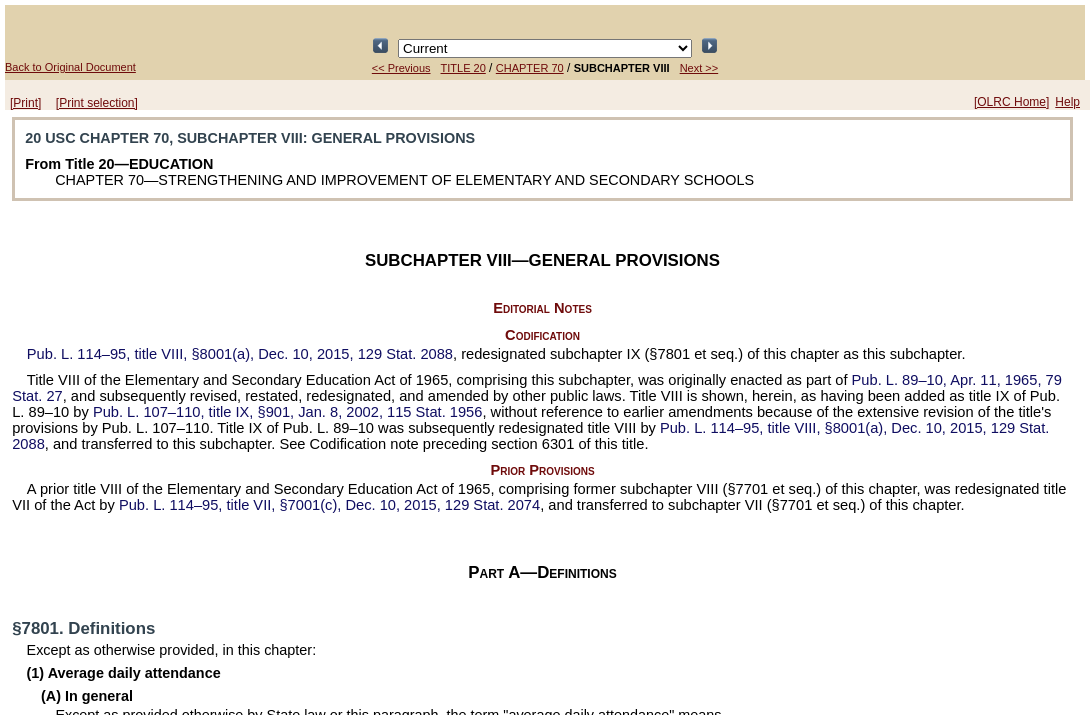  What do you see at coordinates (25, 103) in the screenshot?
I see `[Print]` at bounding box center [25, 103].